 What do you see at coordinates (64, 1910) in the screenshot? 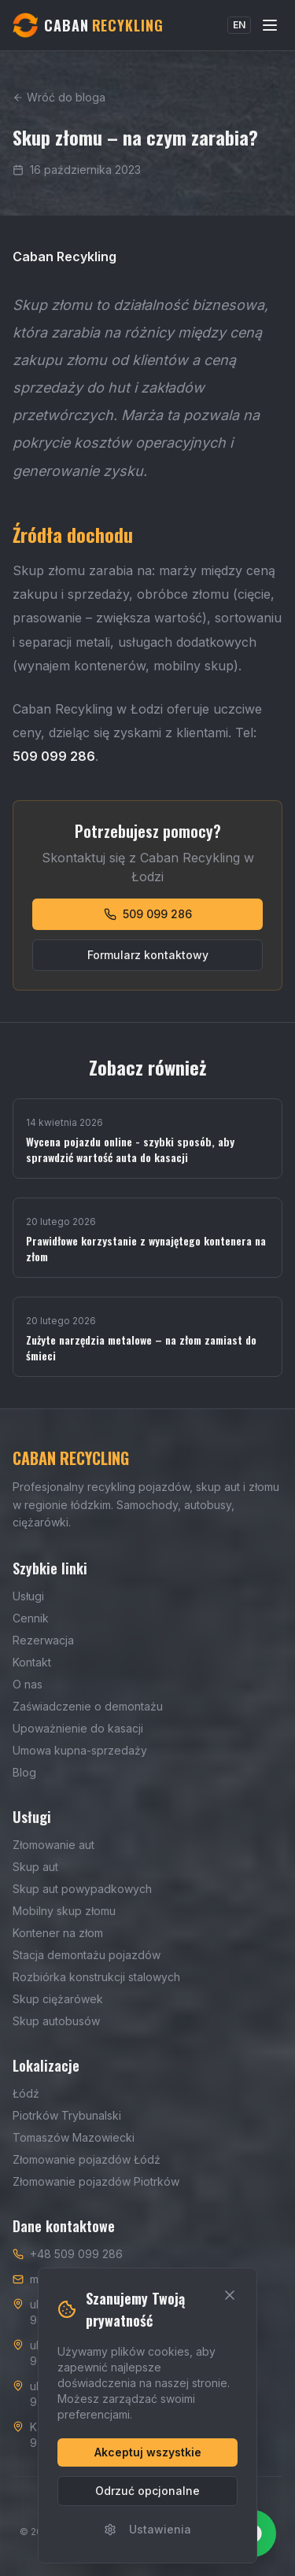
I see `Mobilny skup złomu` at bounding box center [64, 1910].